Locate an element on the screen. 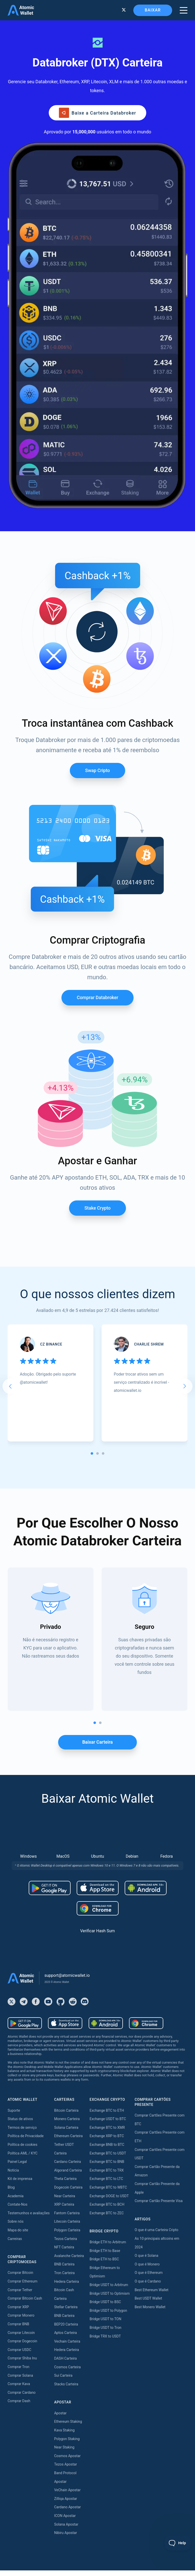 Image resolution: width=195 pixels, height=2576 pixels. Exchange BTC to TRX is located at coordinates (107, 2170).